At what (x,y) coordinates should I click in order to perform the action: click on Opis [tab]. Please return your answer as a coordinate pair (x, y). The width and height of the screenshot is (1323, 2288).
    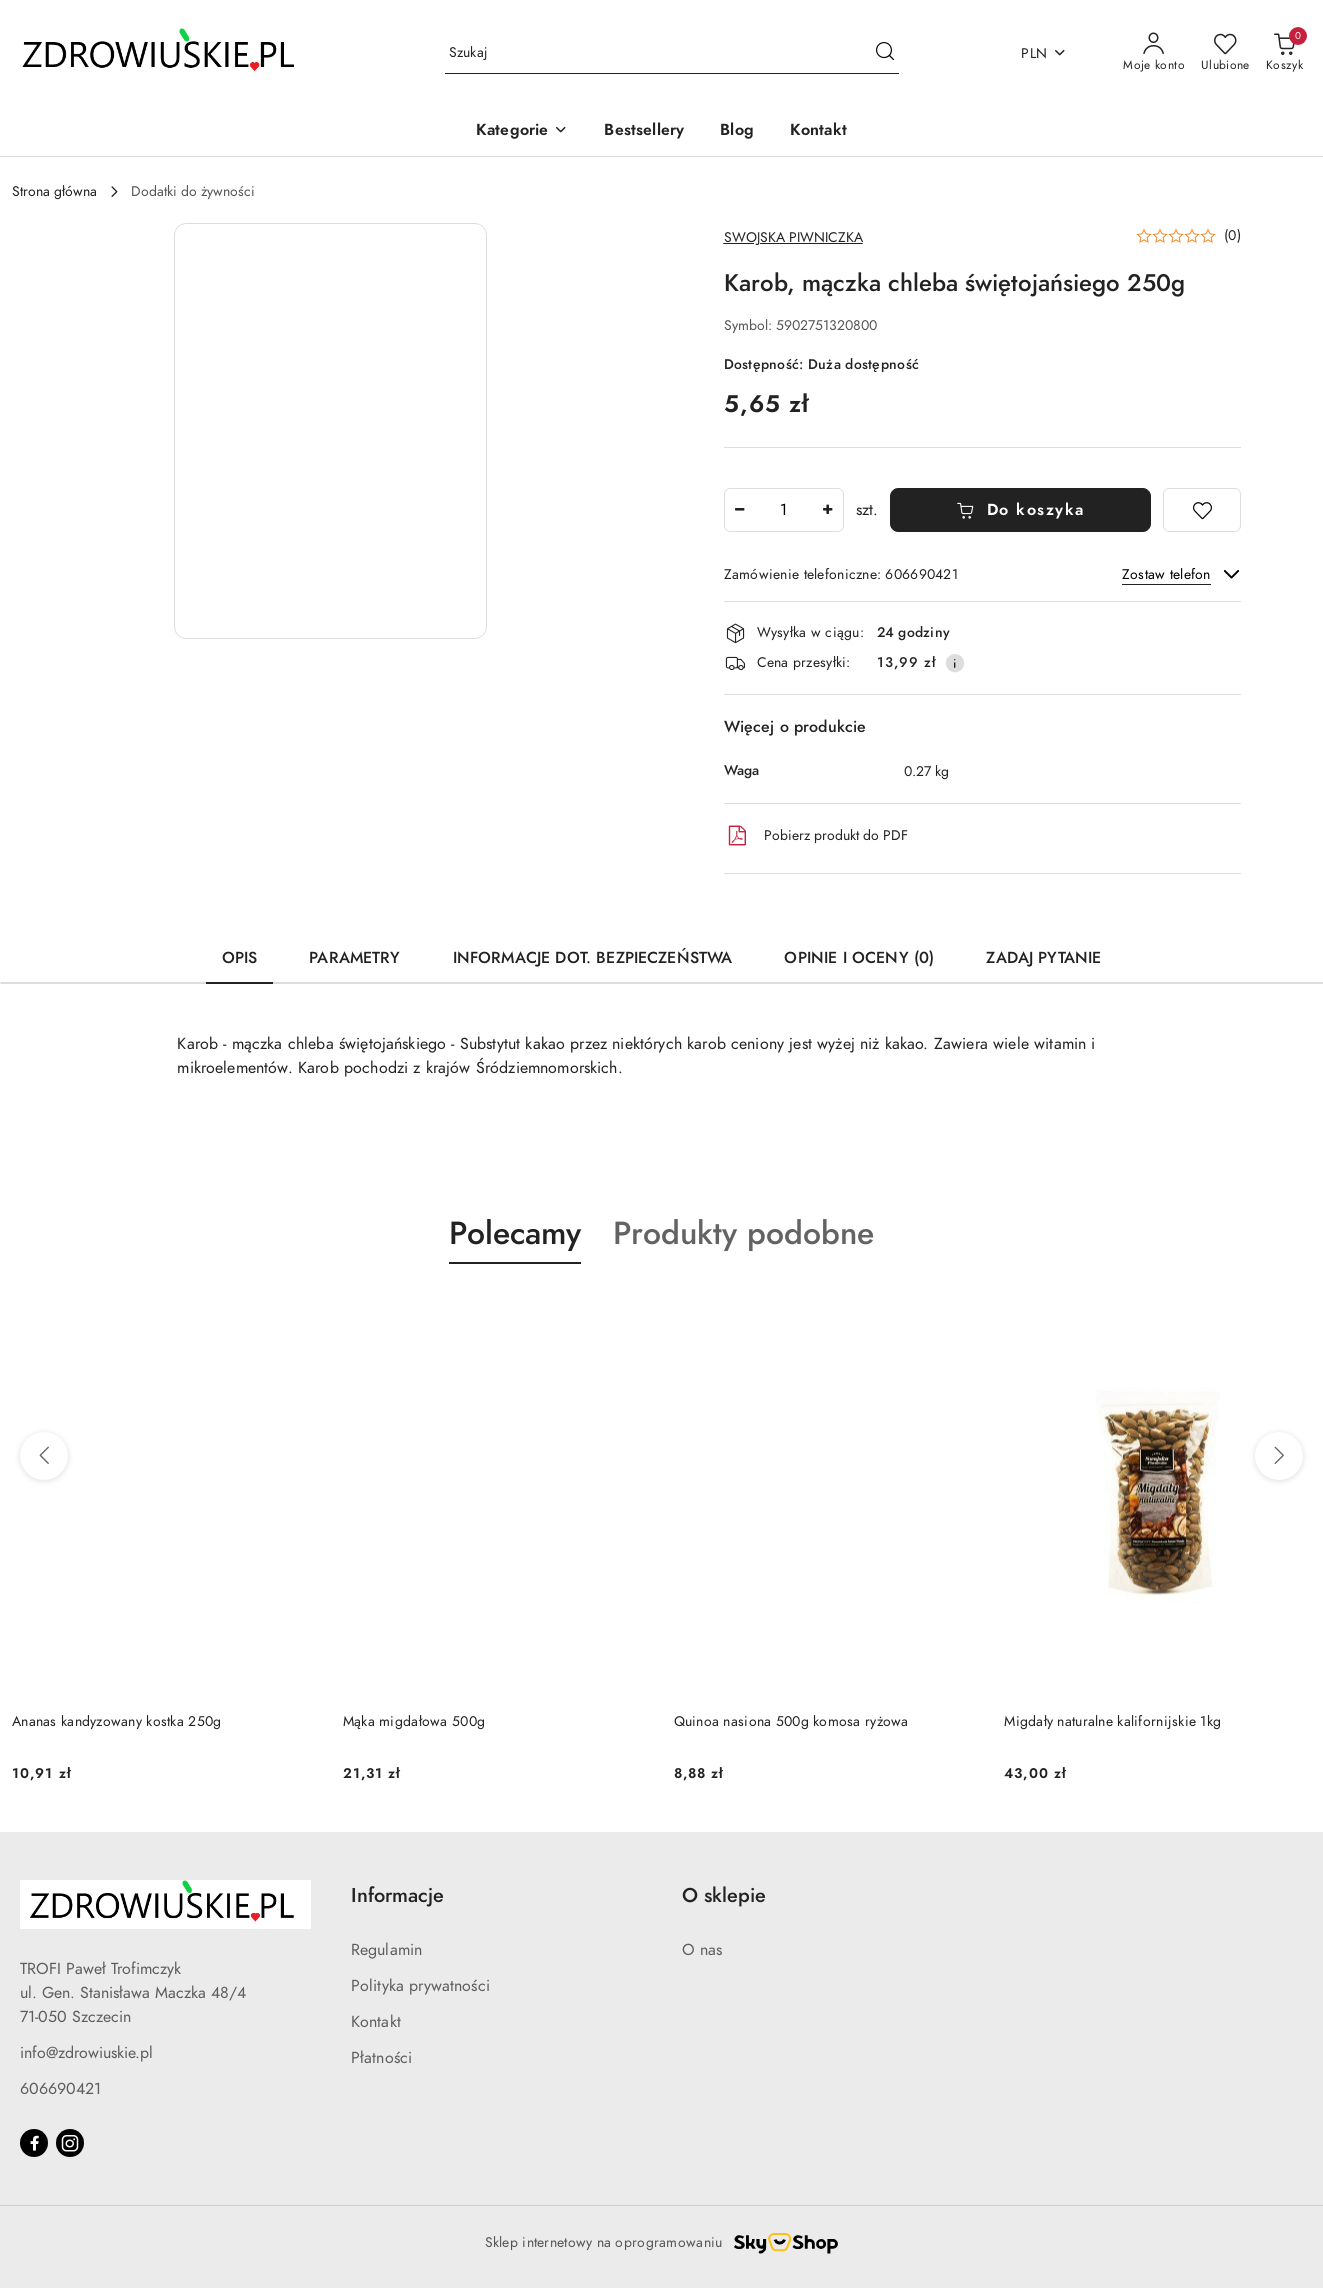
    Looking at the image, I should click on (240, 958).